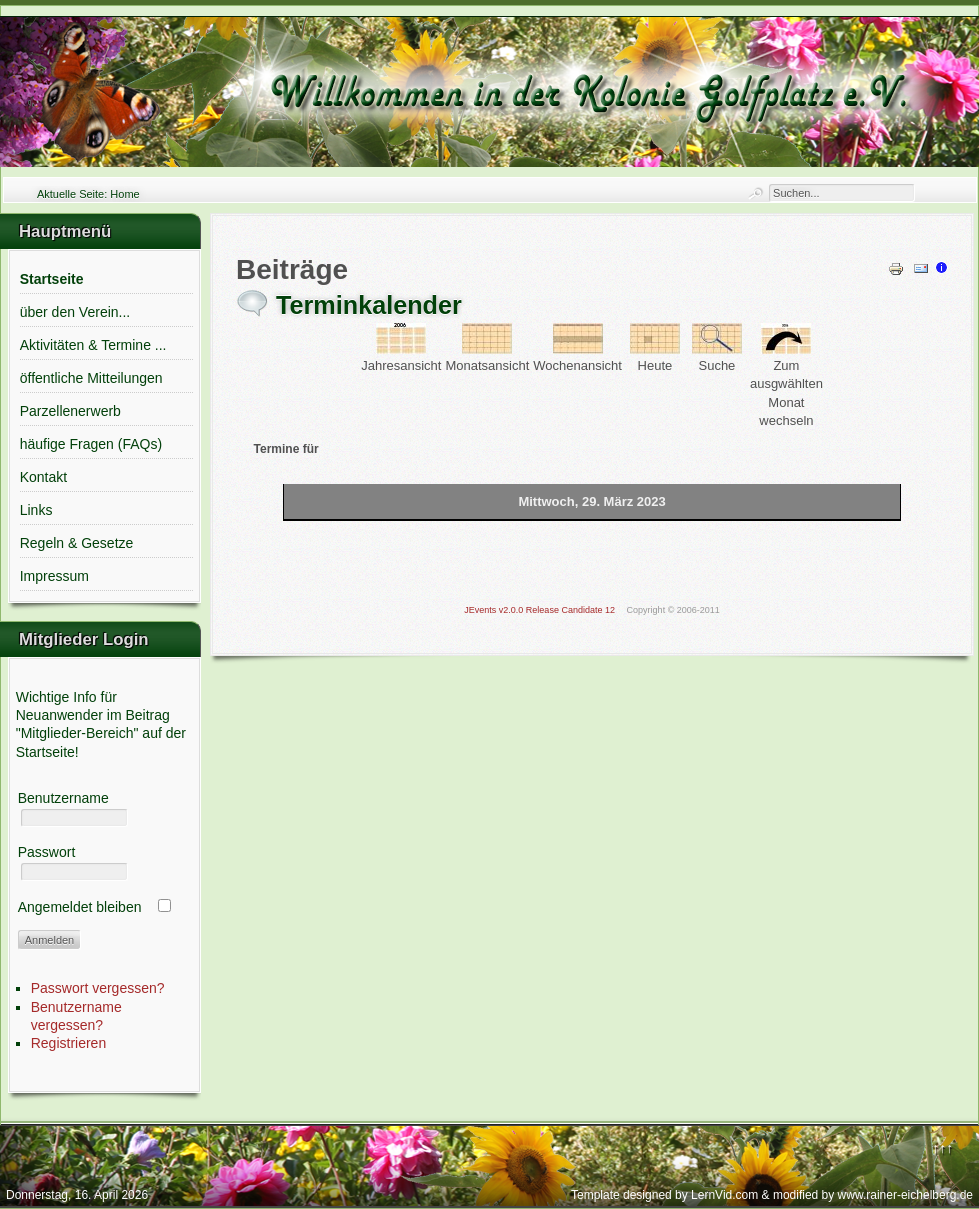 This screenshot has height=1209, width=979. I want to click on Benutzername, so click(63, 798).